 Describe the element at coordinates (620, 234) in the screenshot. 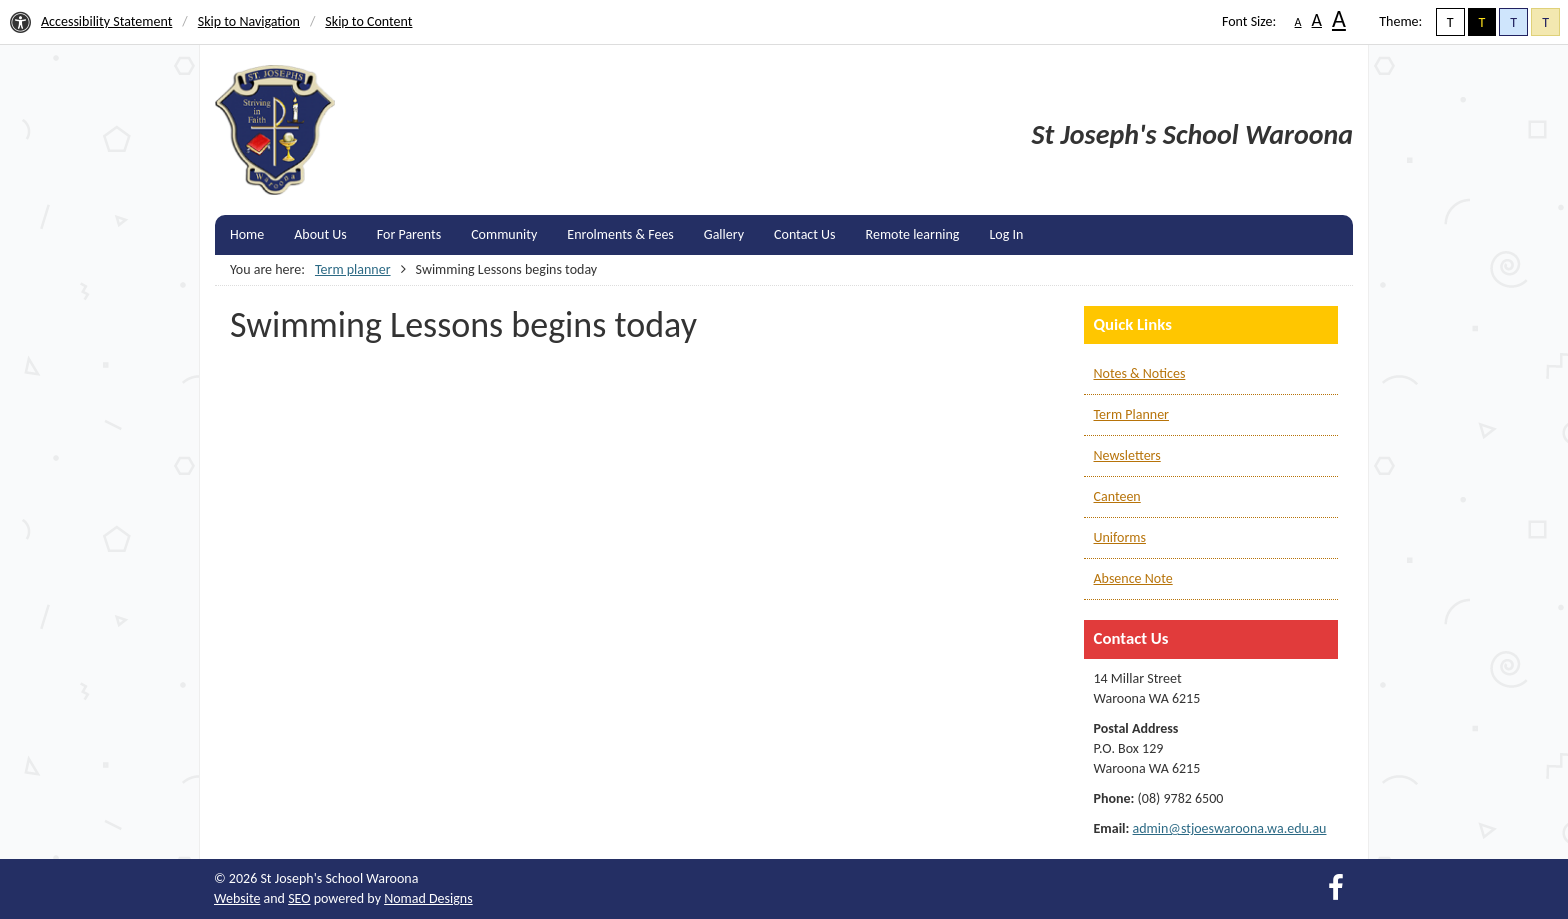

I see `Enrolments & Fees` at that location.